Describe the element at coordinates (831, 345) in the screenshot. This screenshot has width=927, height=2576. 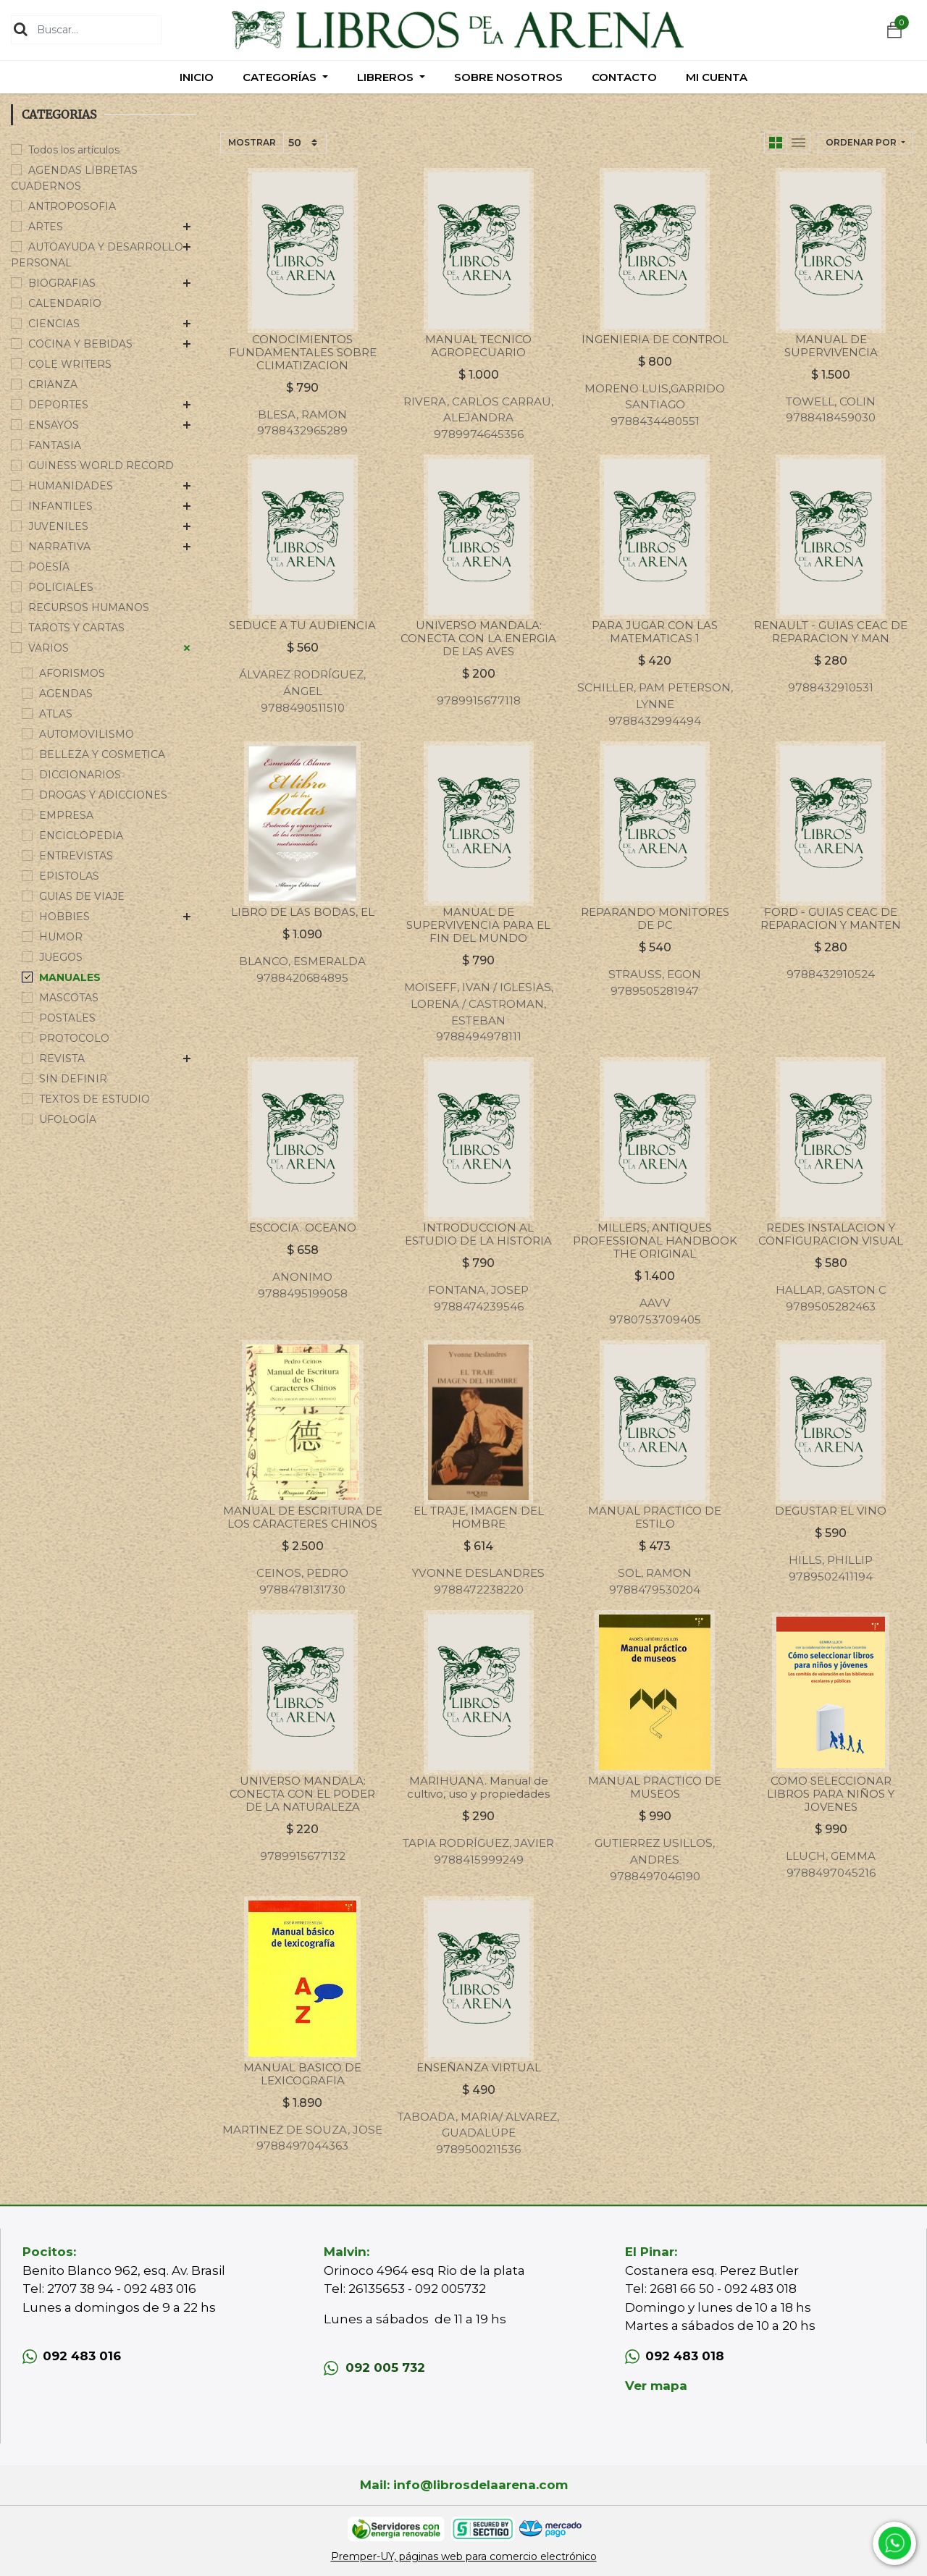
I see `MANUAL DE SUPERVIVENCIA` at that location.